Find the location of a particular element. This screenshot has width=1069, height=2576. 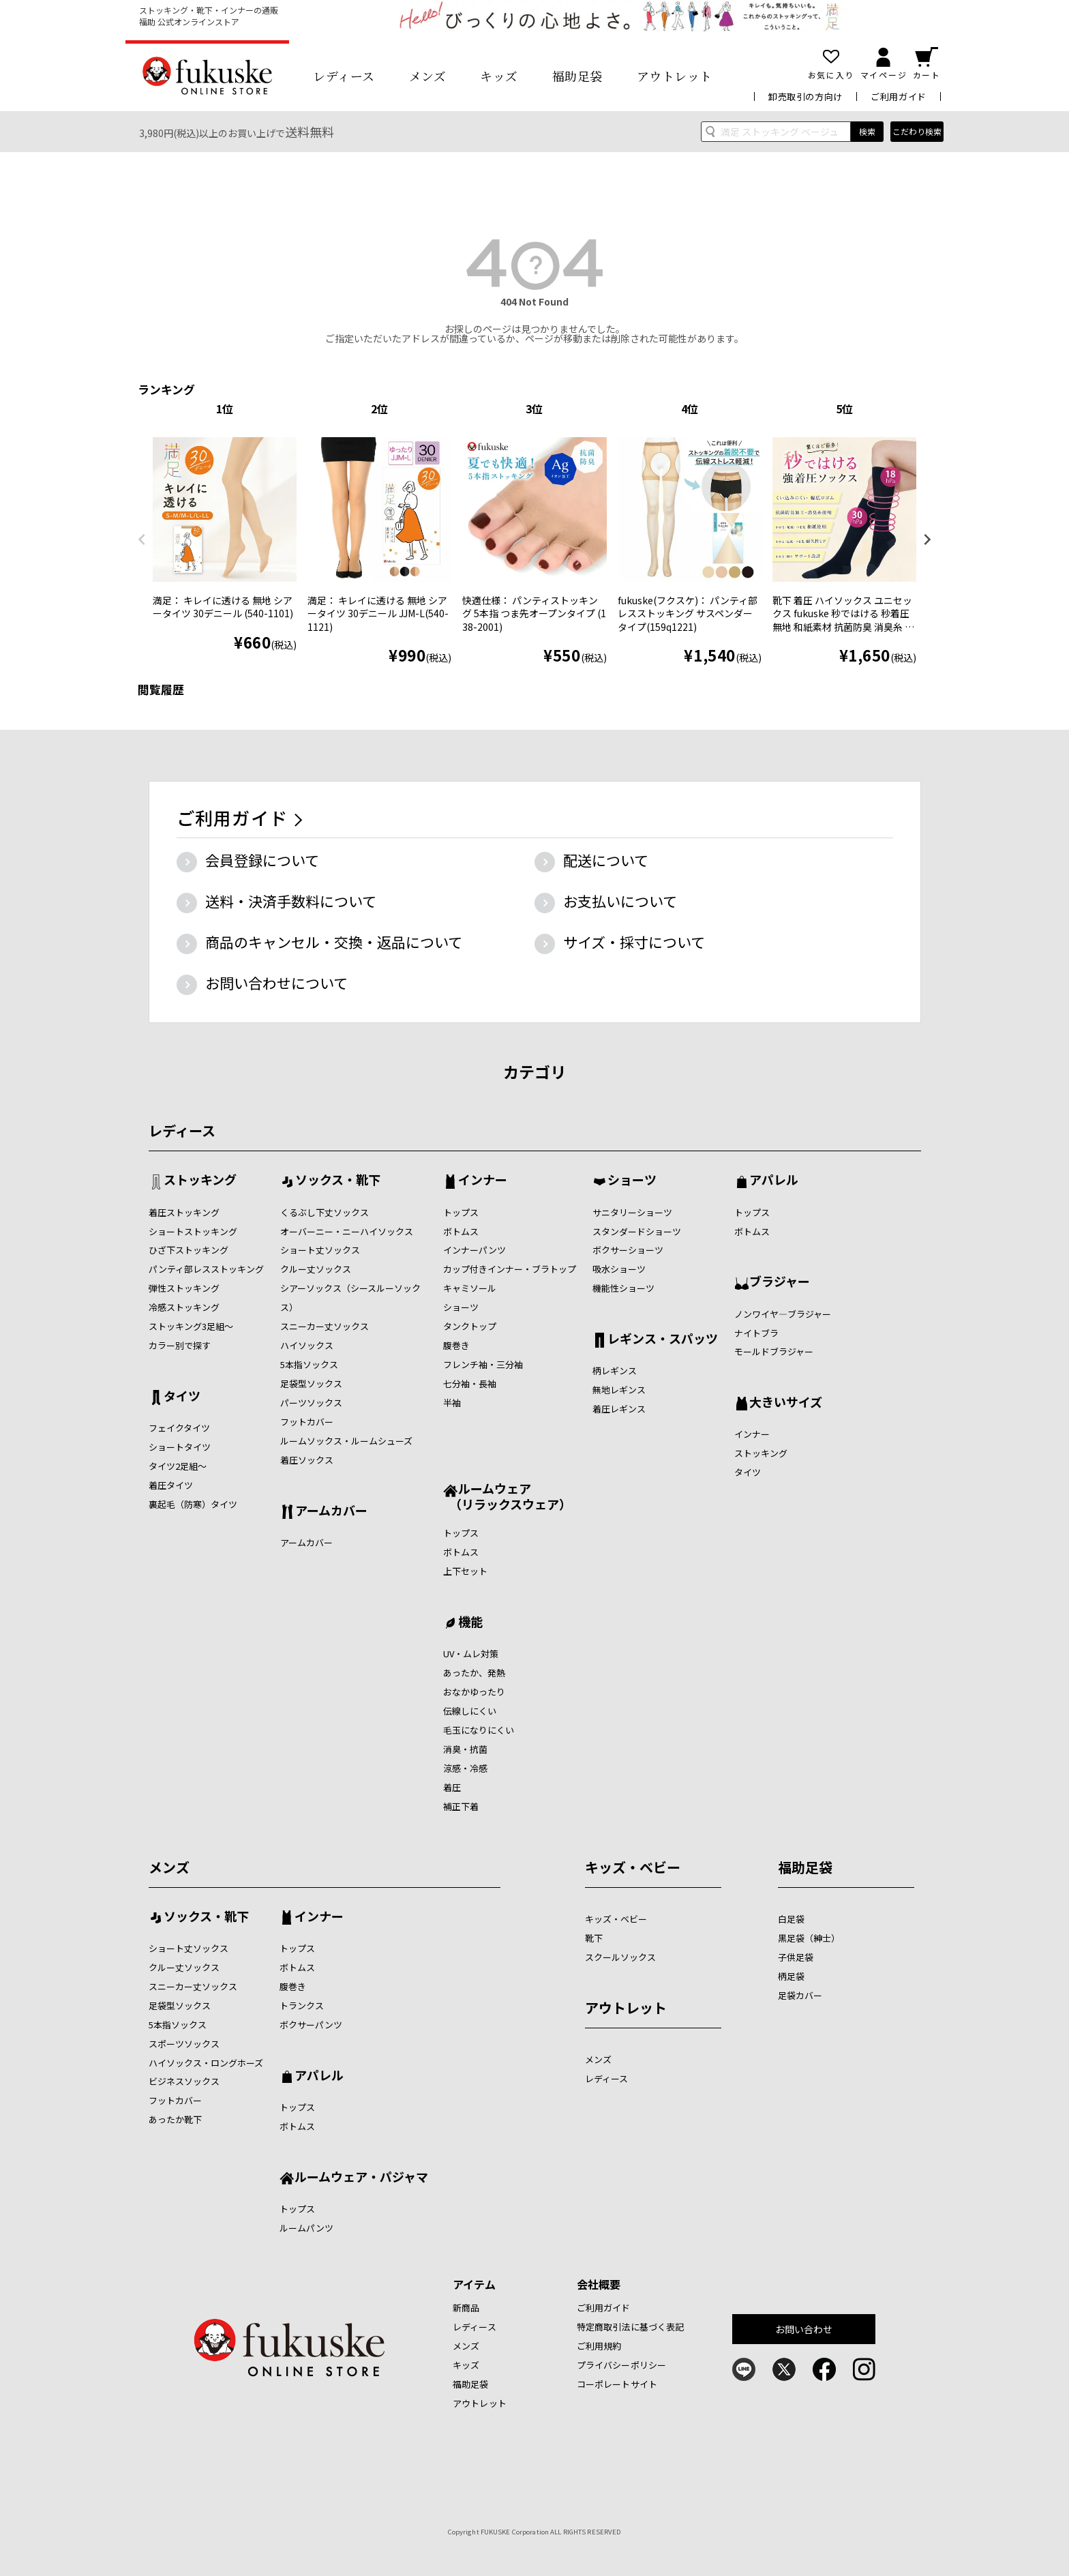

お問い合わせ is located at coordinates (804, 2329).